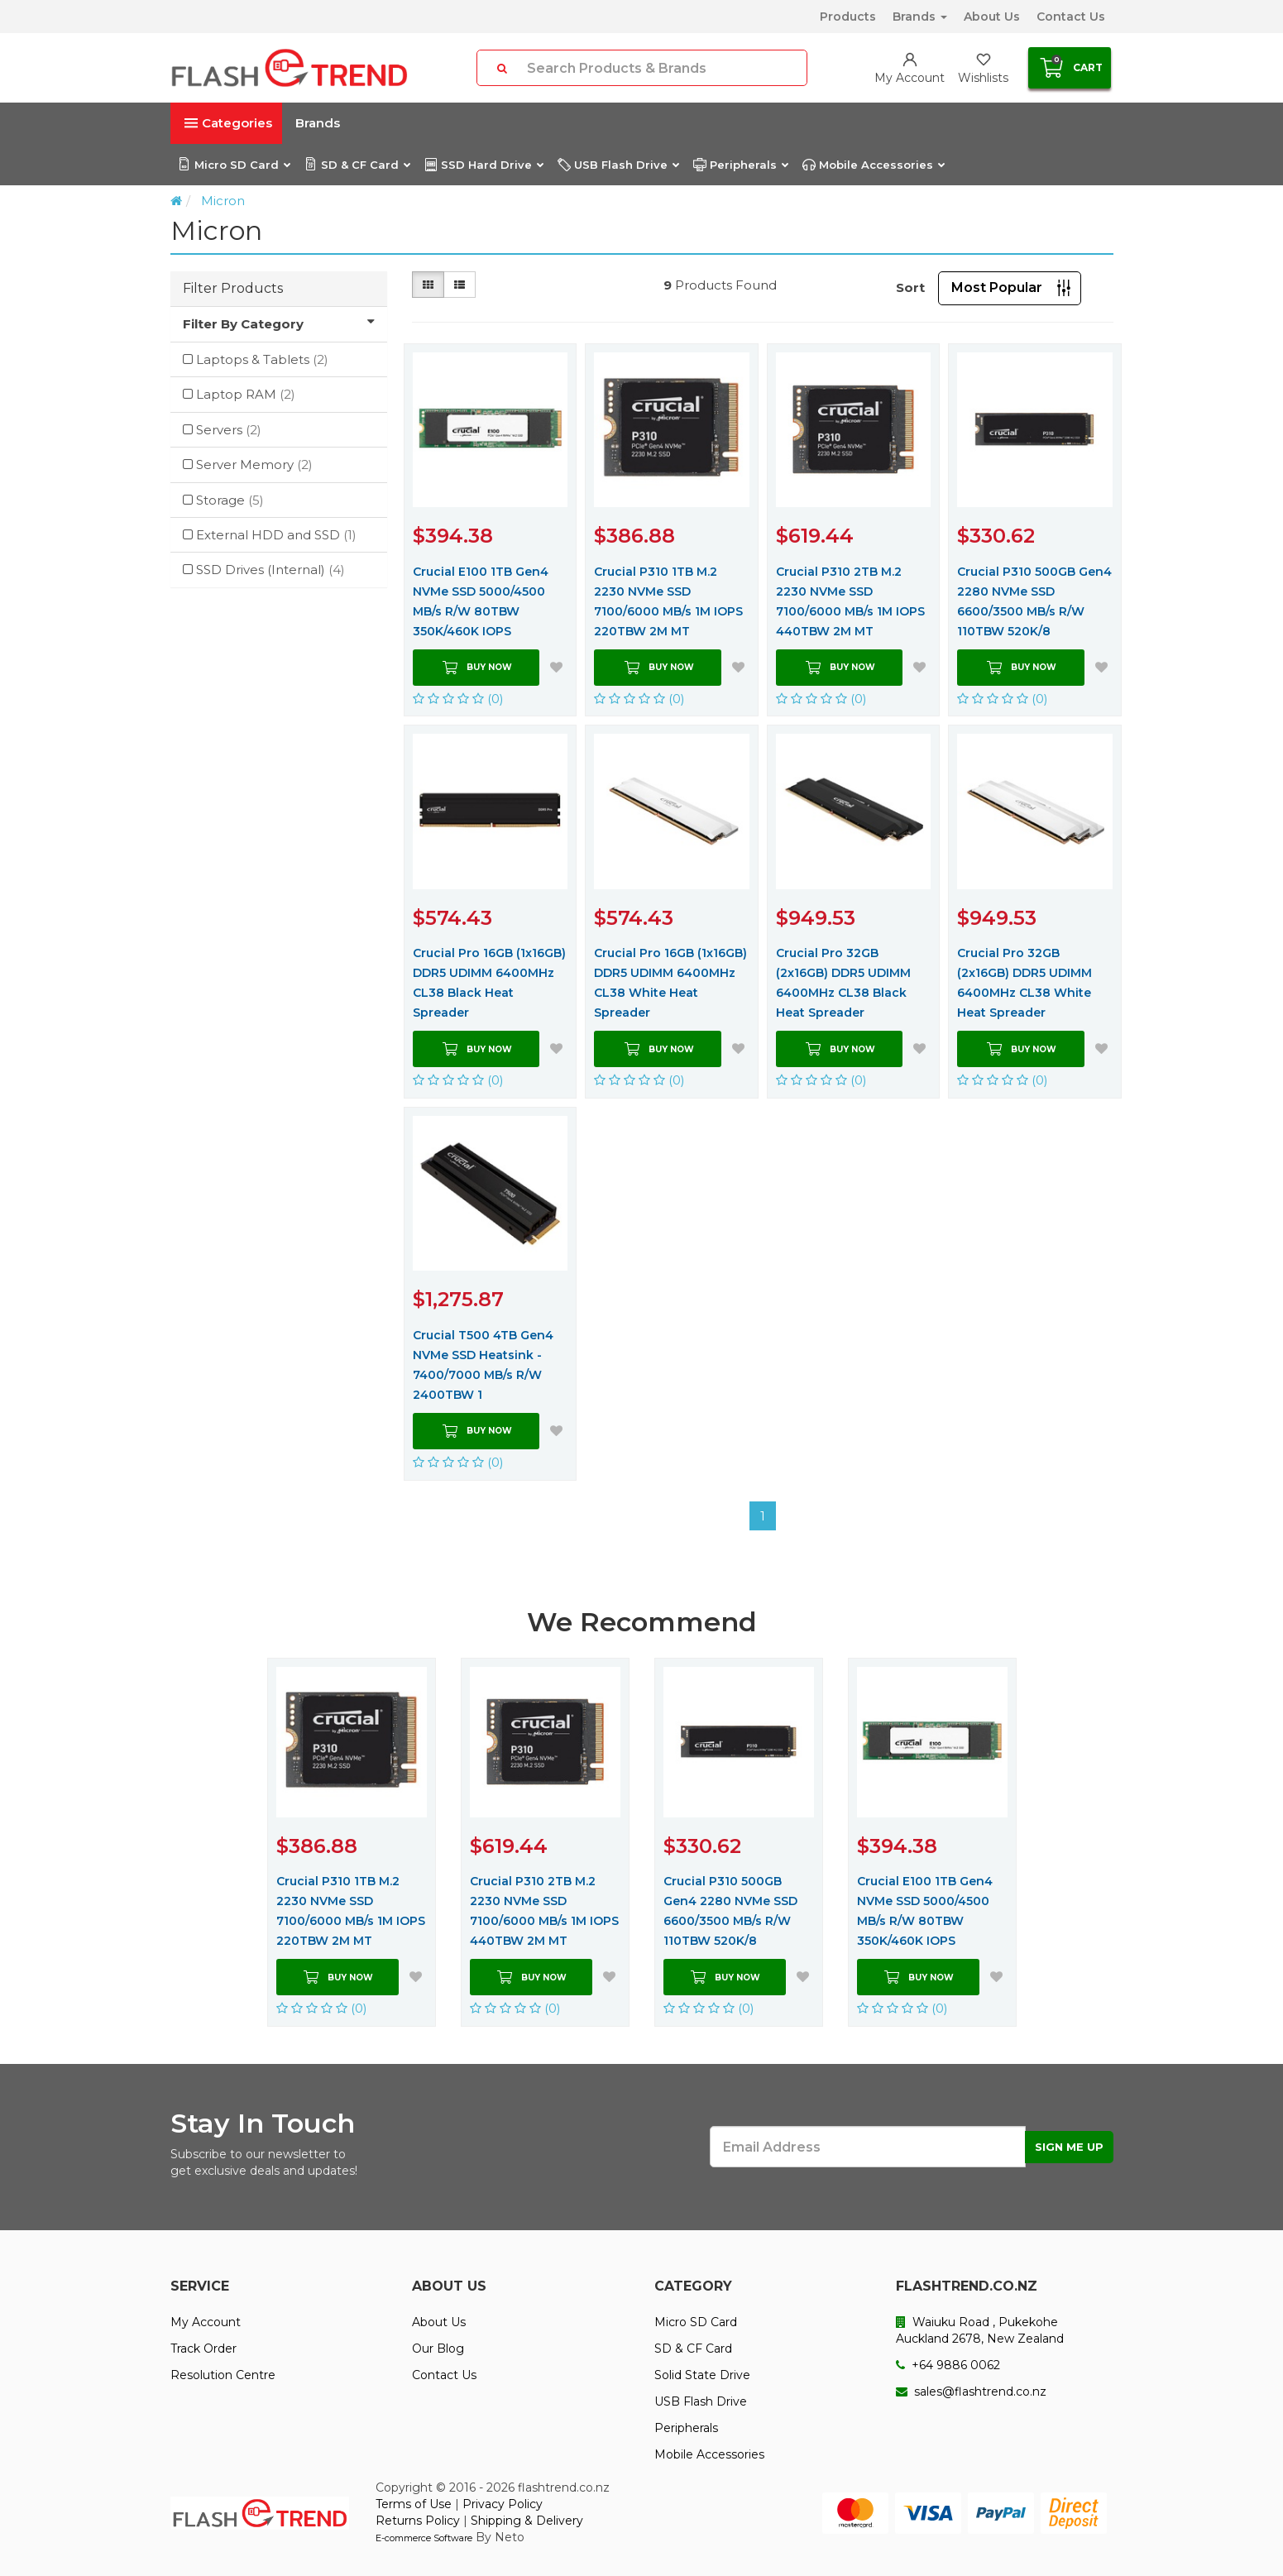 This screenshot has height=2576, width=1283. What do you see at coordinates (920, 16) in the screenshot?
I see `Brands` at bounding box center [920, 16].